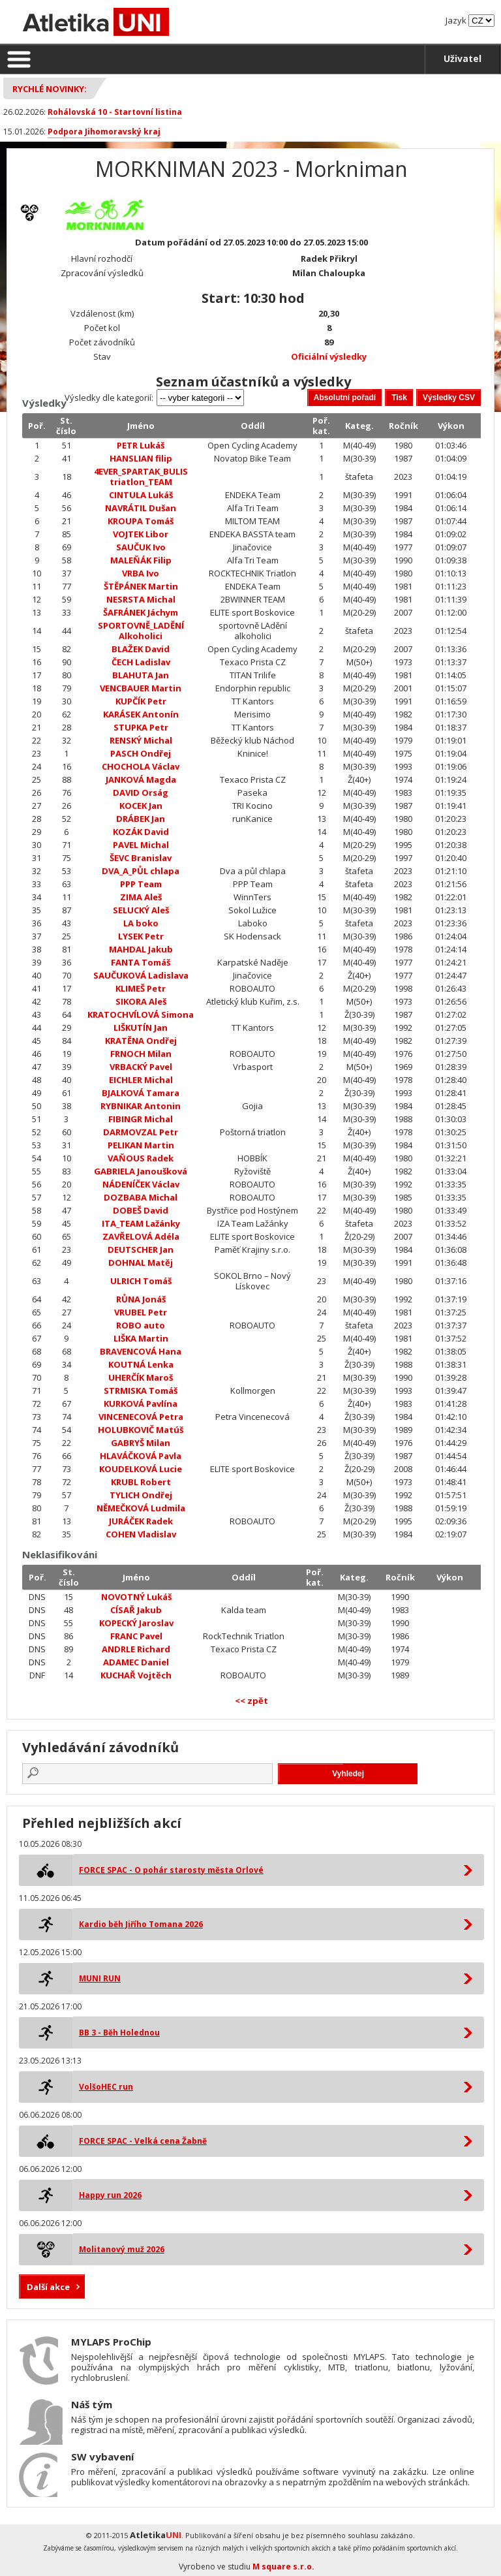 The width and height of the screenshot is (501, 2576). I want to click on KUPČÍK Petr, so click(140, 701).